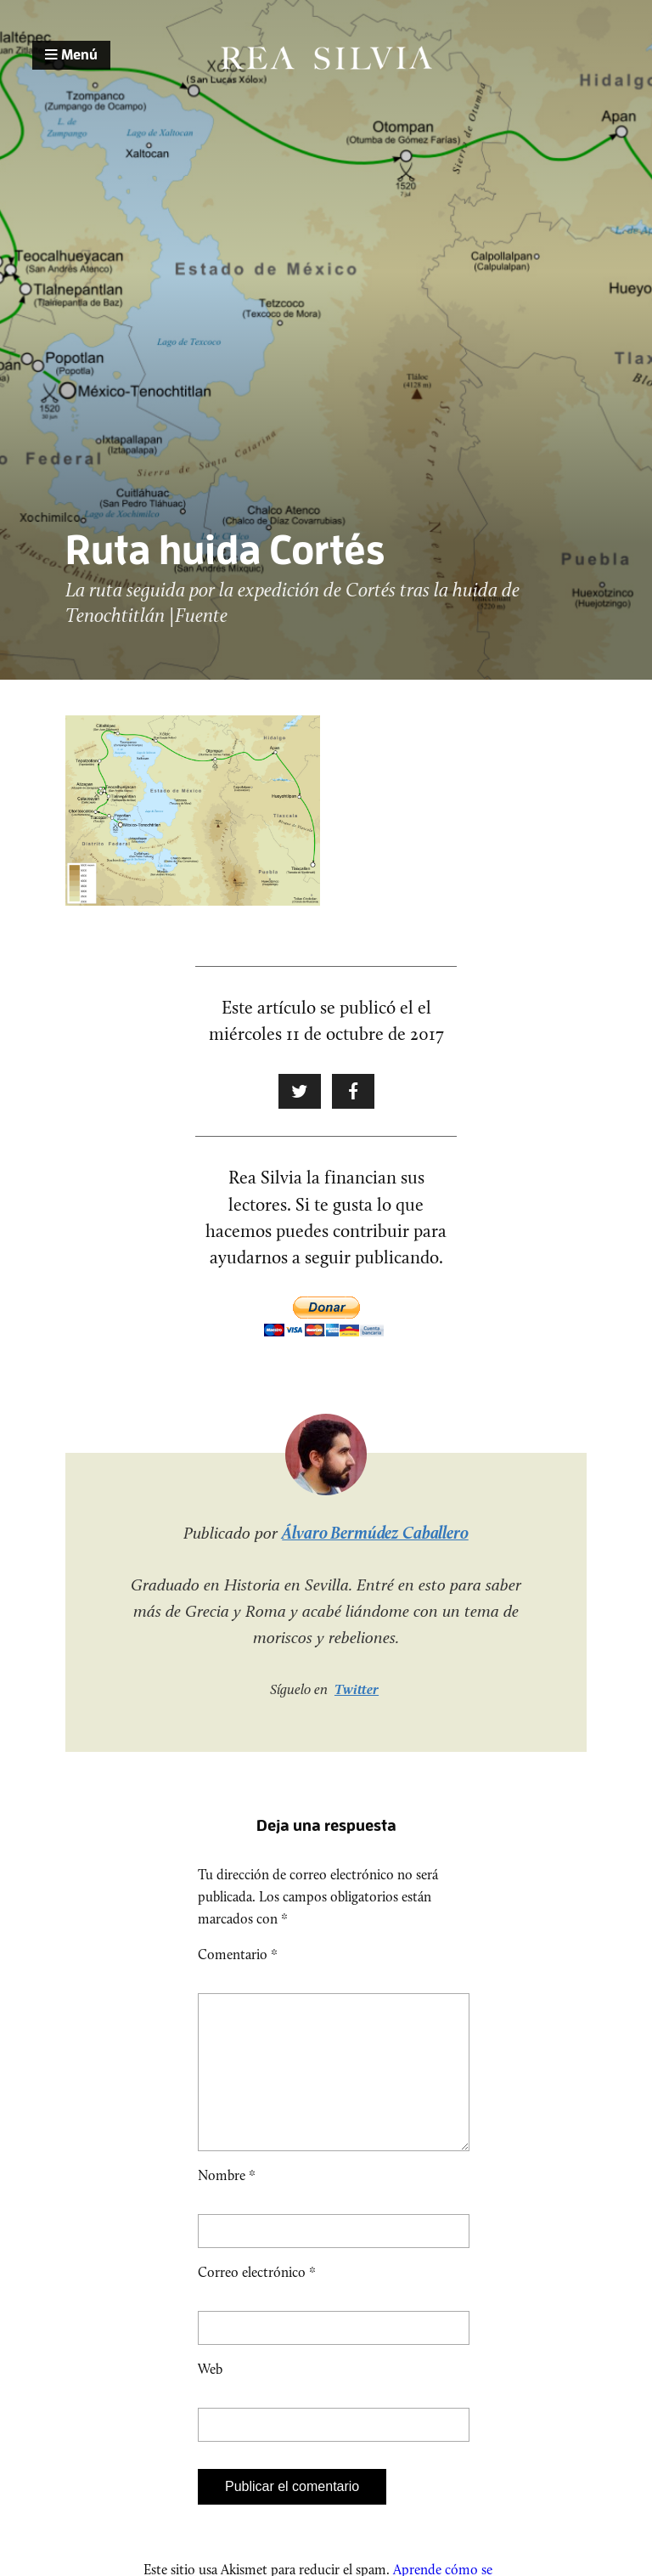  Describe the element at coordinates (356, 1689) in the screenshot. I see `Twitter` at that location.